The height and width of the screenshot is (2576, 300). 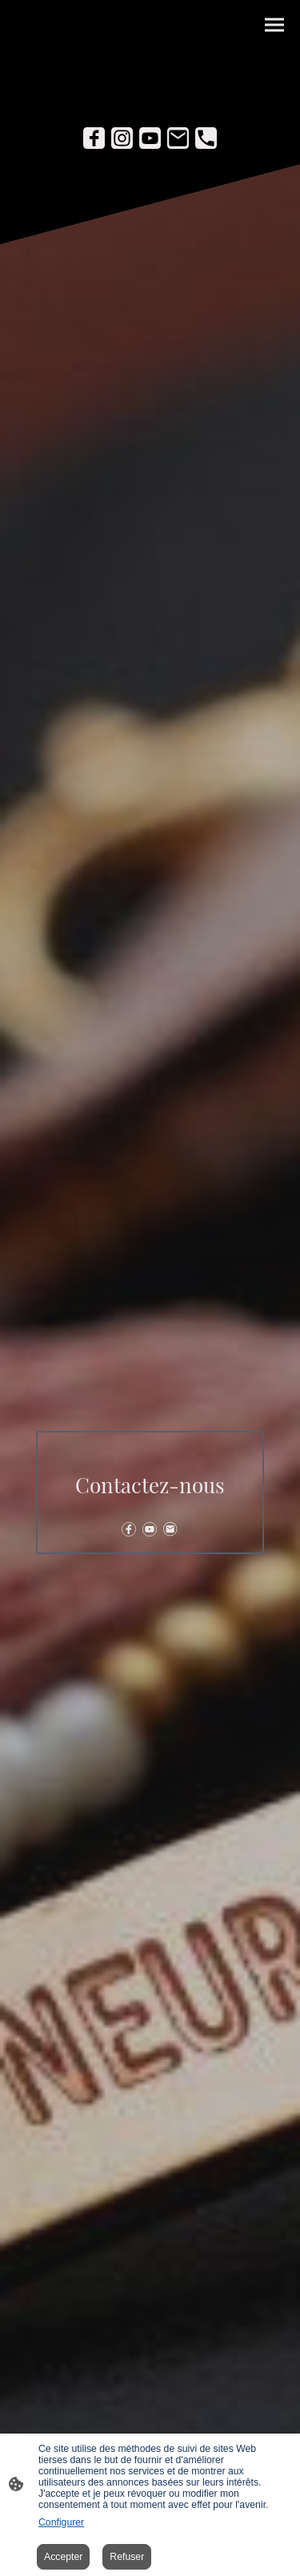 I want to click on [Tel], so click(x=206, y=138).